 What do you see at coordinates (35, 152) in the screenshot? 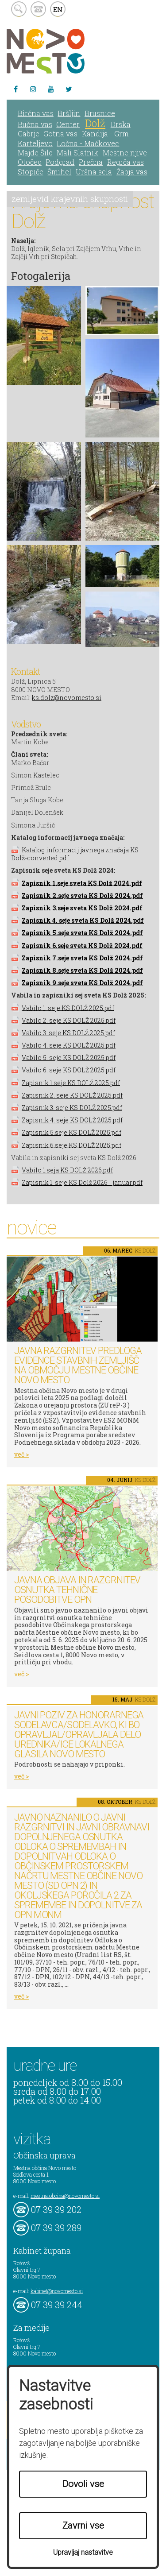
I see `Majde Šilc` at bounding box center [35, 152].